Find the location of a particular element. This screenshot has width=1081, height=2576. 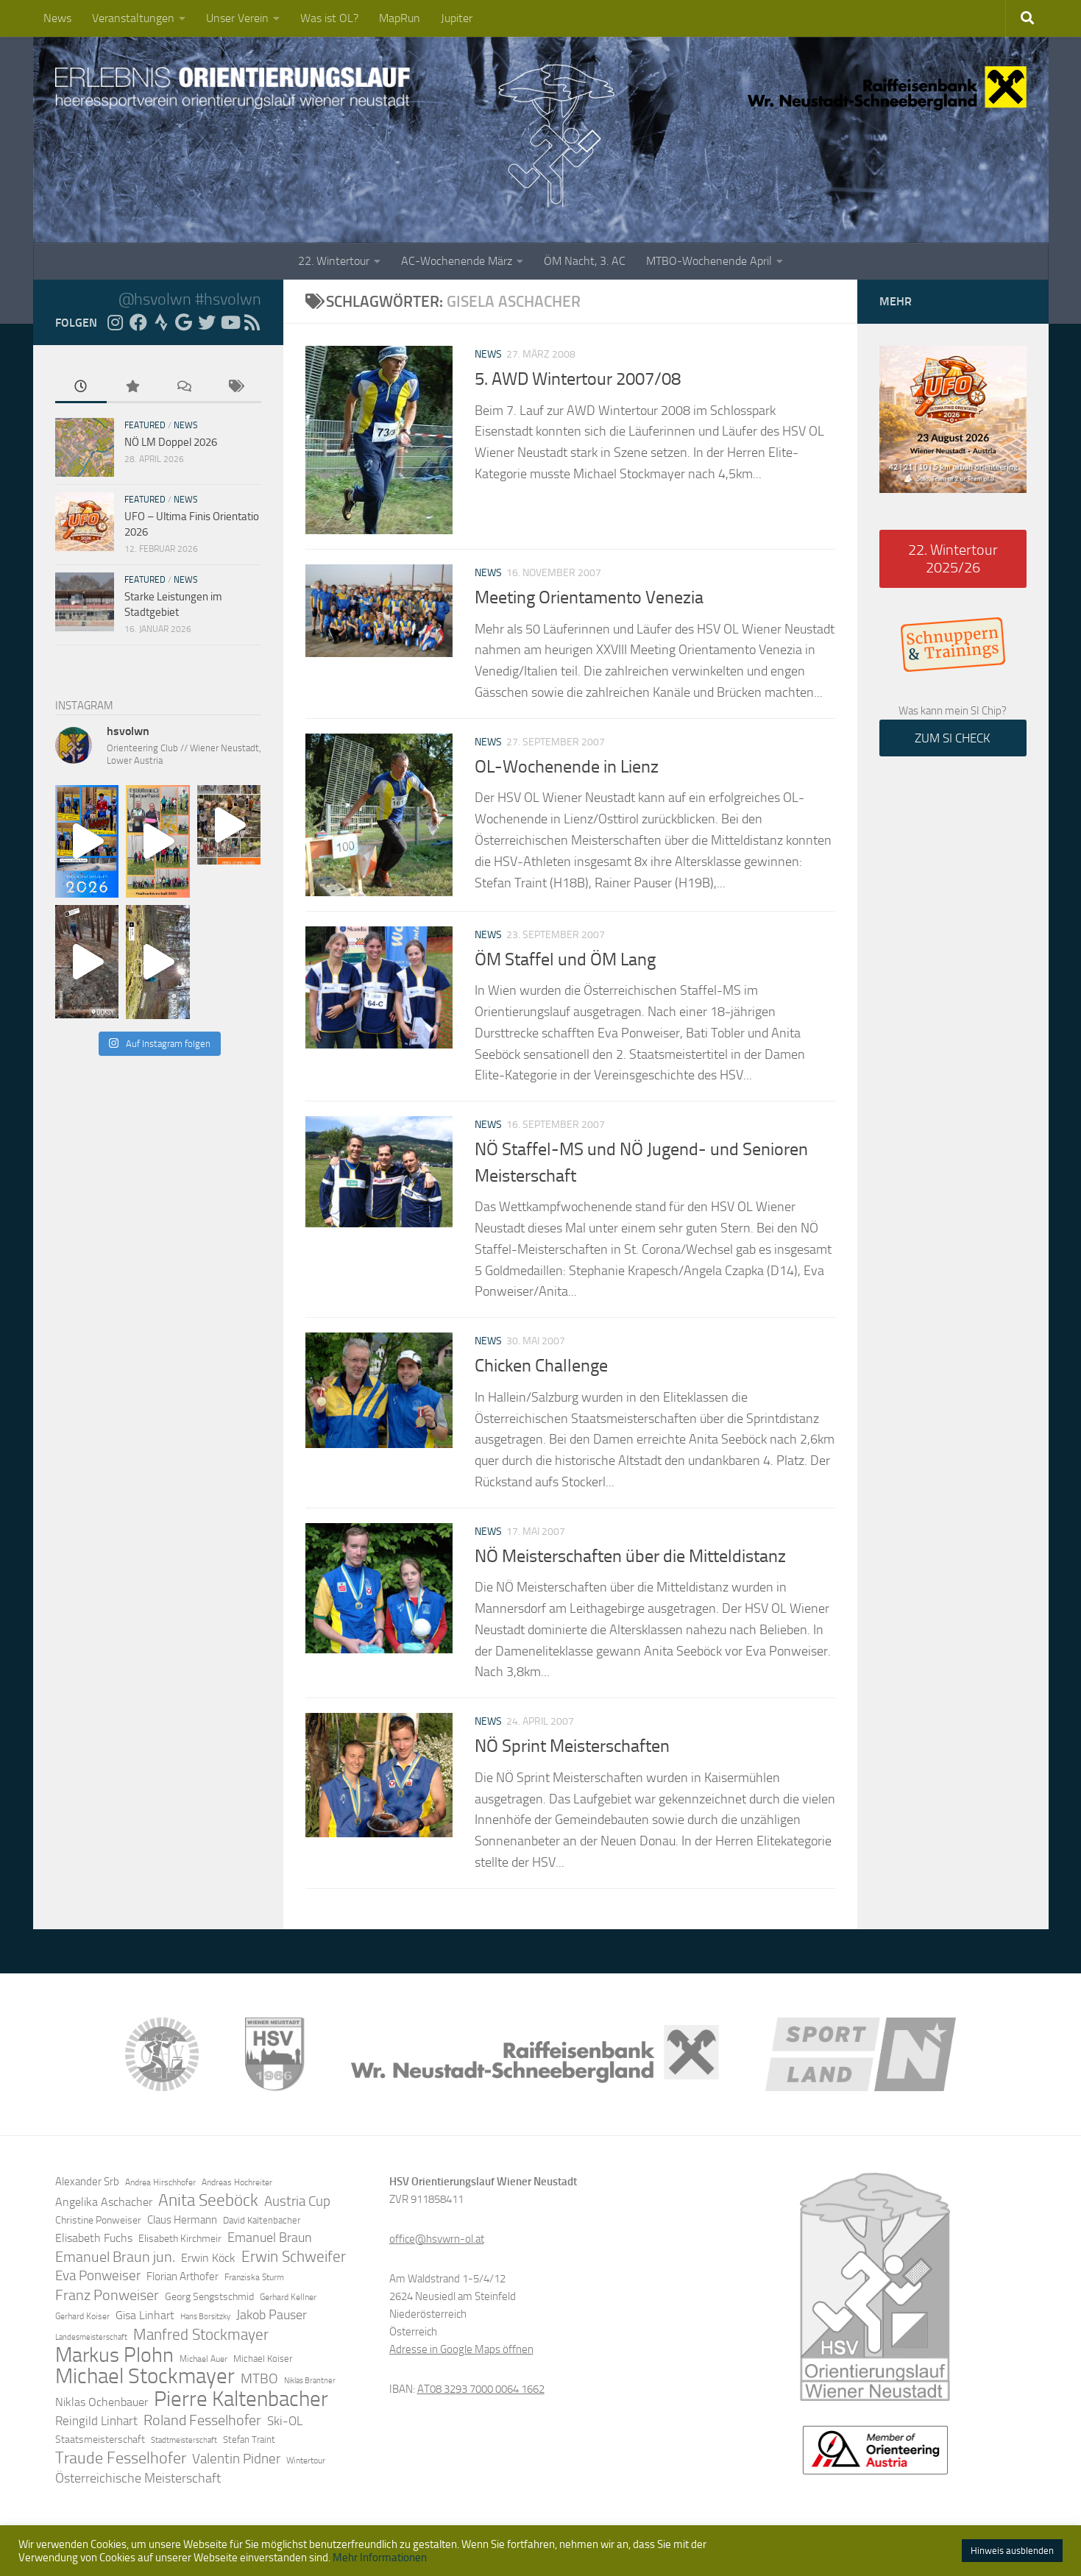

Christine Ponweiser [Christine Ponweiser (15 Einträge)] is located at coordinates (98, 2220).